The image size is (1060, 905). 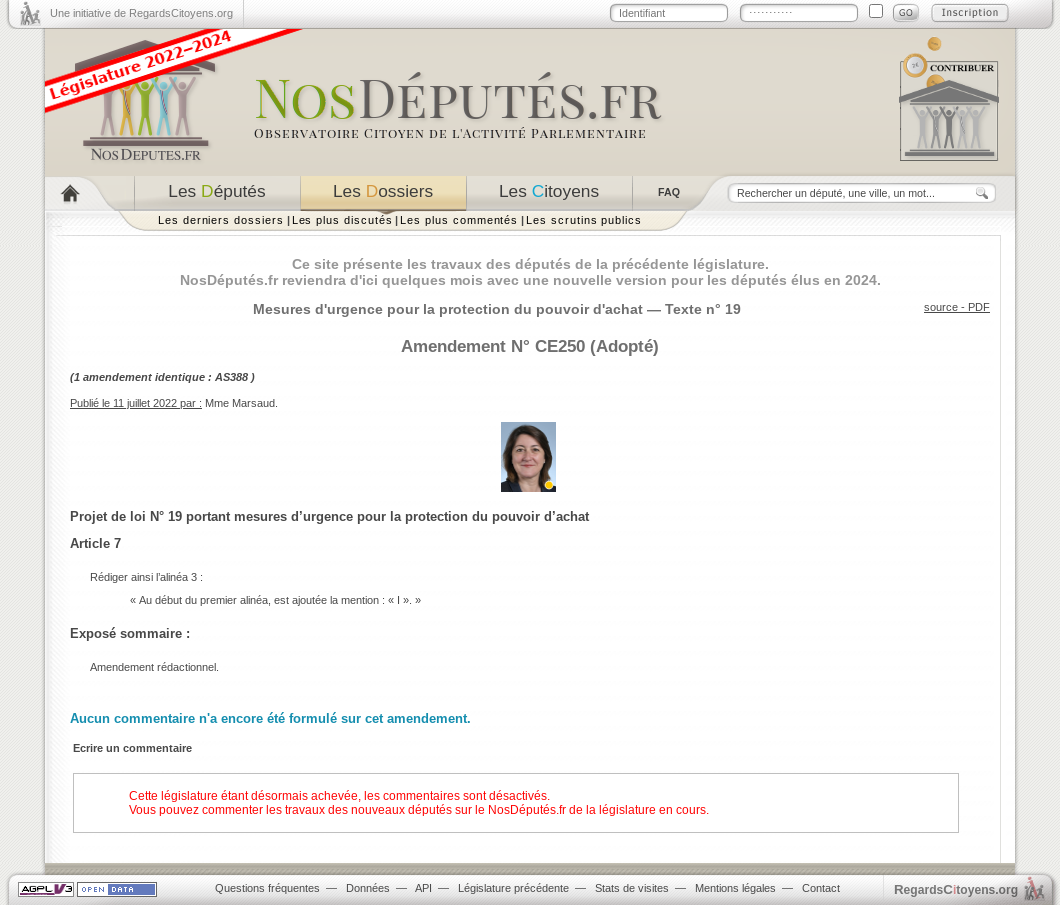 I want to click on Projet de loi N° 19 portant mesures d’urgence pour la protection du pouvoir d’achat, so click(x=329, y=516).